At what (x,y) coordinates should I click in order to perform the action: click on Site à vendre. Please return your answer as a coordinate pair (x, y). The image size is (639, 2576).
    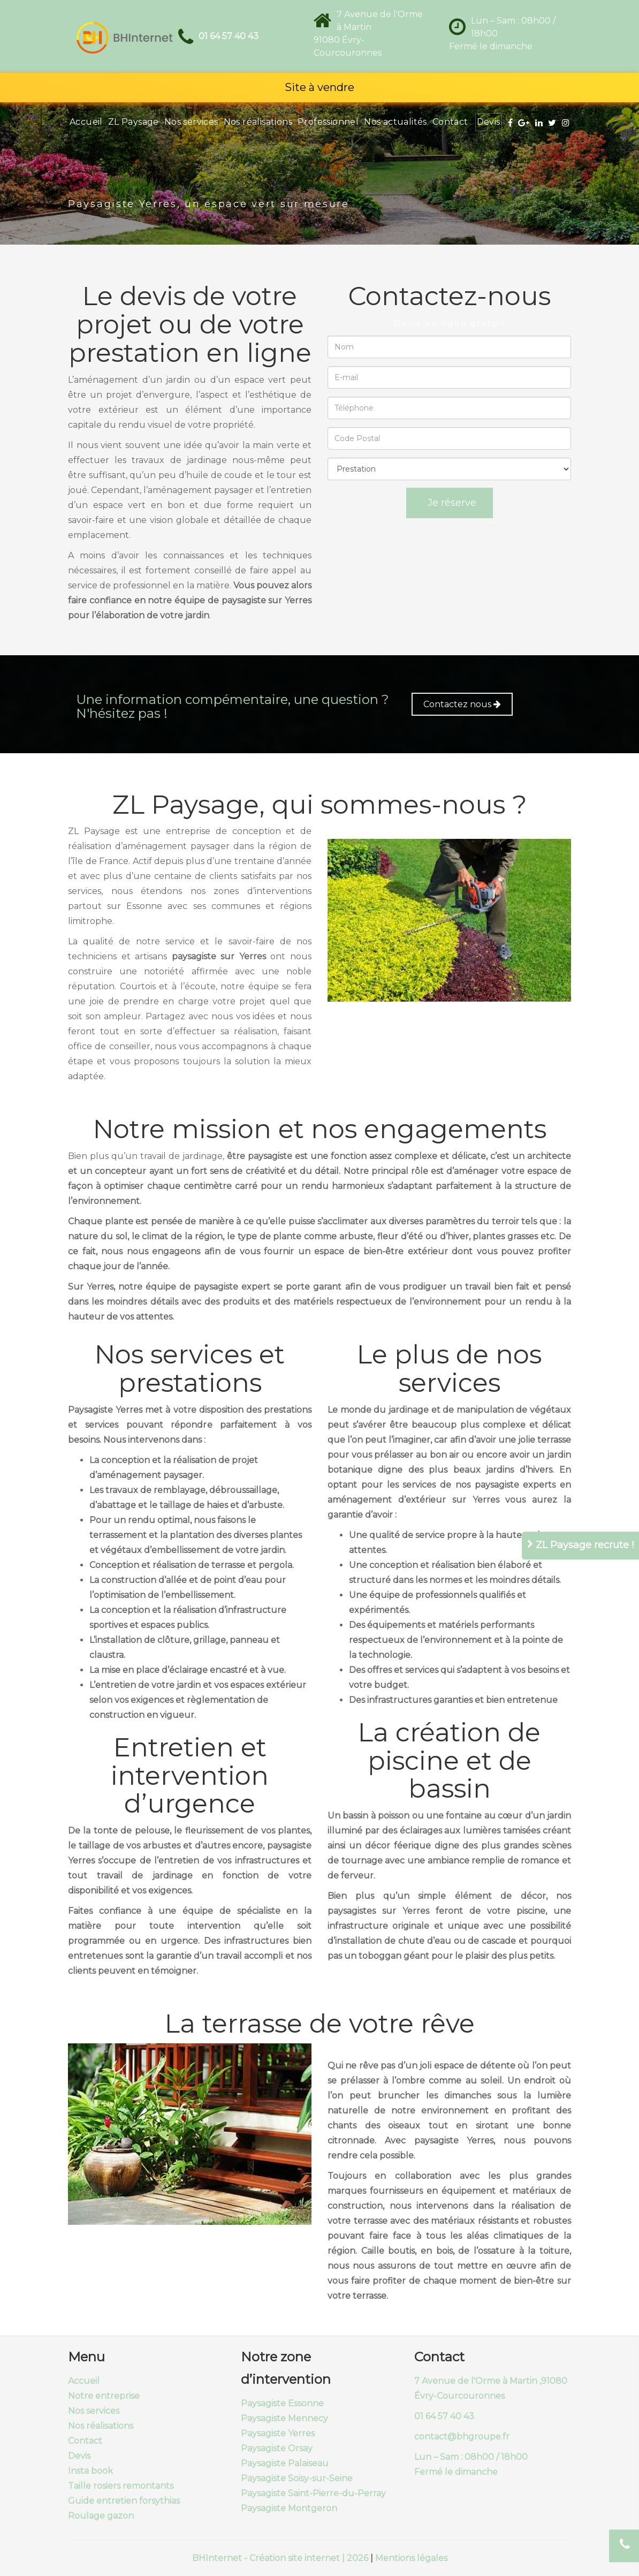
    Looking at the image, I should click on (319, 87).